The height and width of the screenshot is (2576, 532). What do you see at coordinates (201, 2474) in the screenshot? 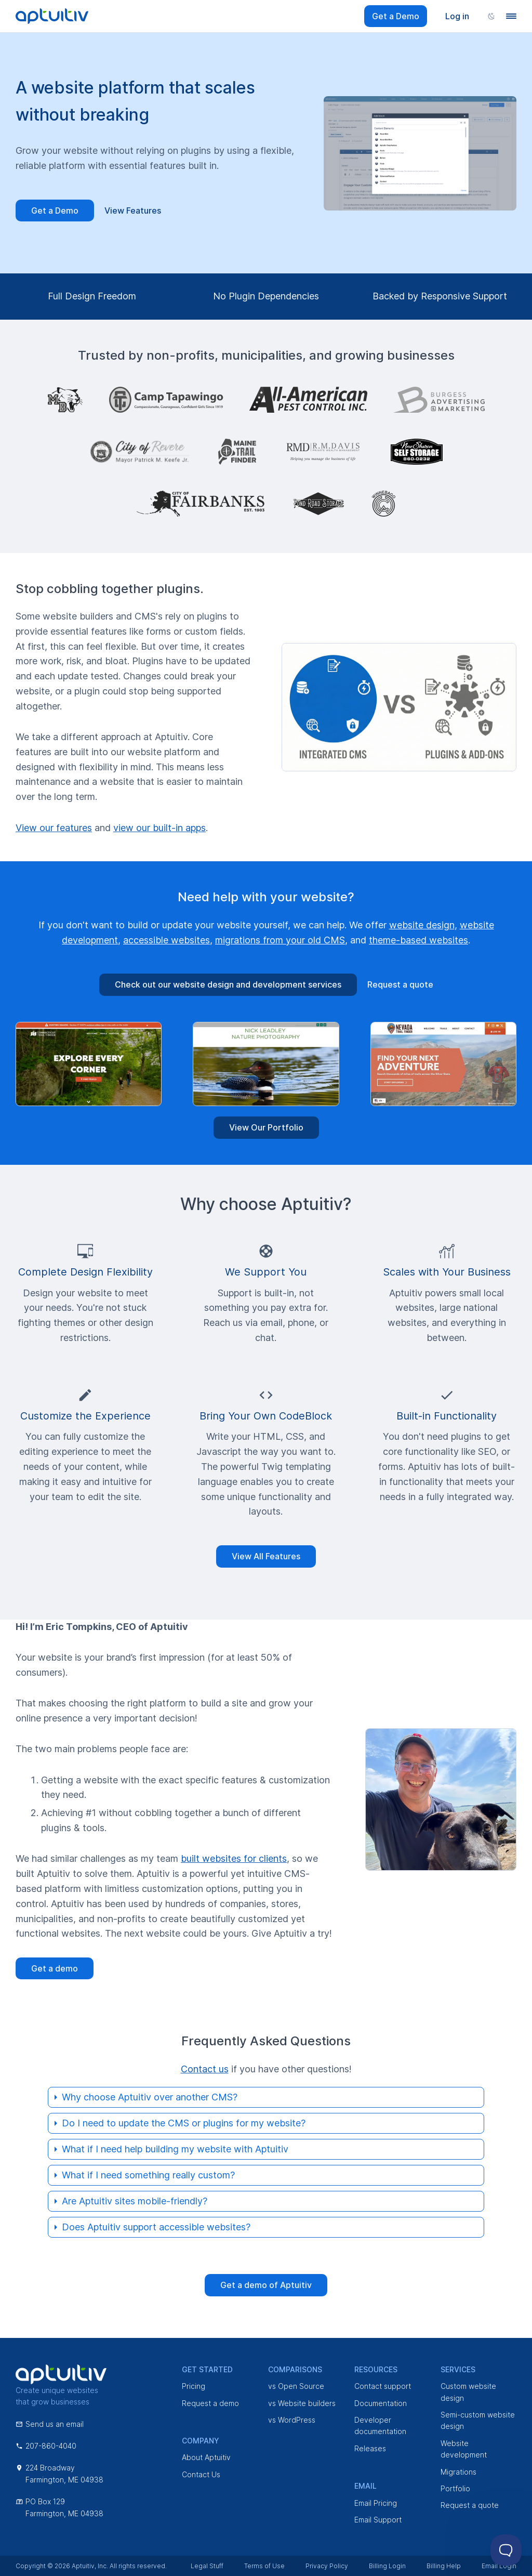
I see `Contact Us` at bounding box center [201, 2474].